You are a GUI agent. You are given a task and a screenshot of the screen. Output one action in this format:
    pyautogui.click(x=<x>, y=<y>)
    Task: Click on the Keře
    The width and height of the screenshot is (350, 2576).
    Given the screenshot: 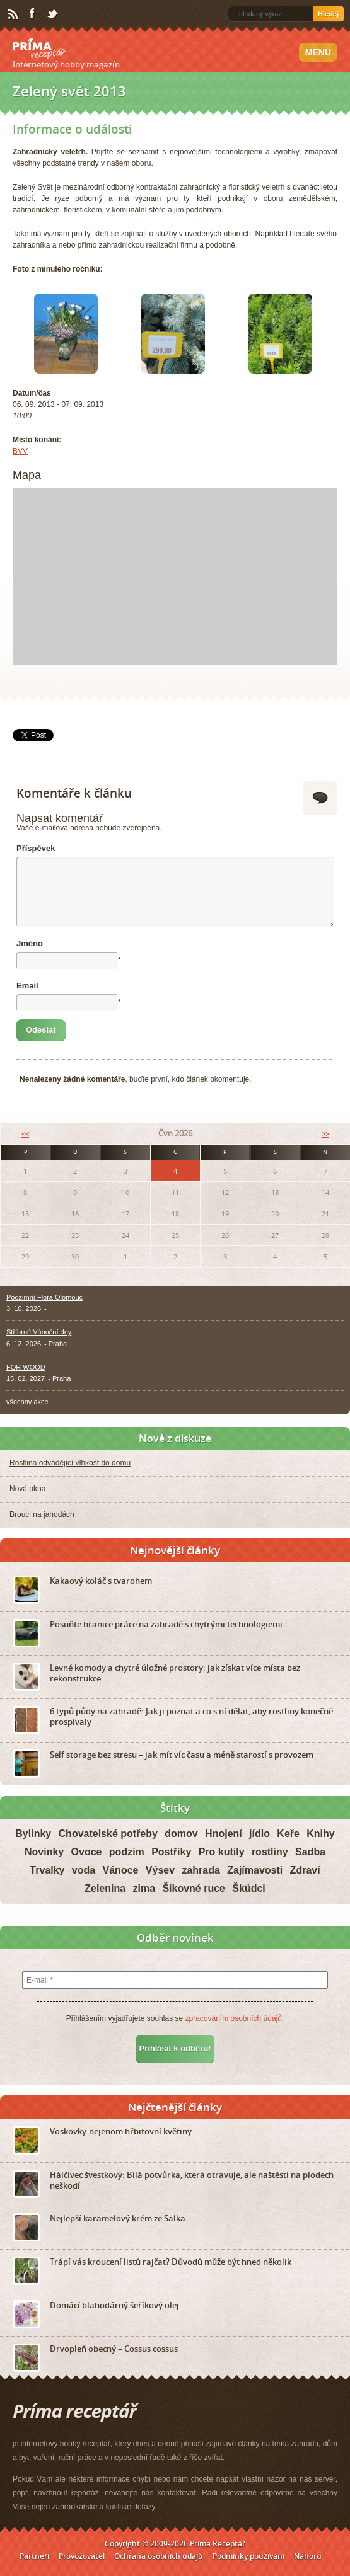 What is the action you would take?
    pyautogui.click(x=288, y=1833)
    